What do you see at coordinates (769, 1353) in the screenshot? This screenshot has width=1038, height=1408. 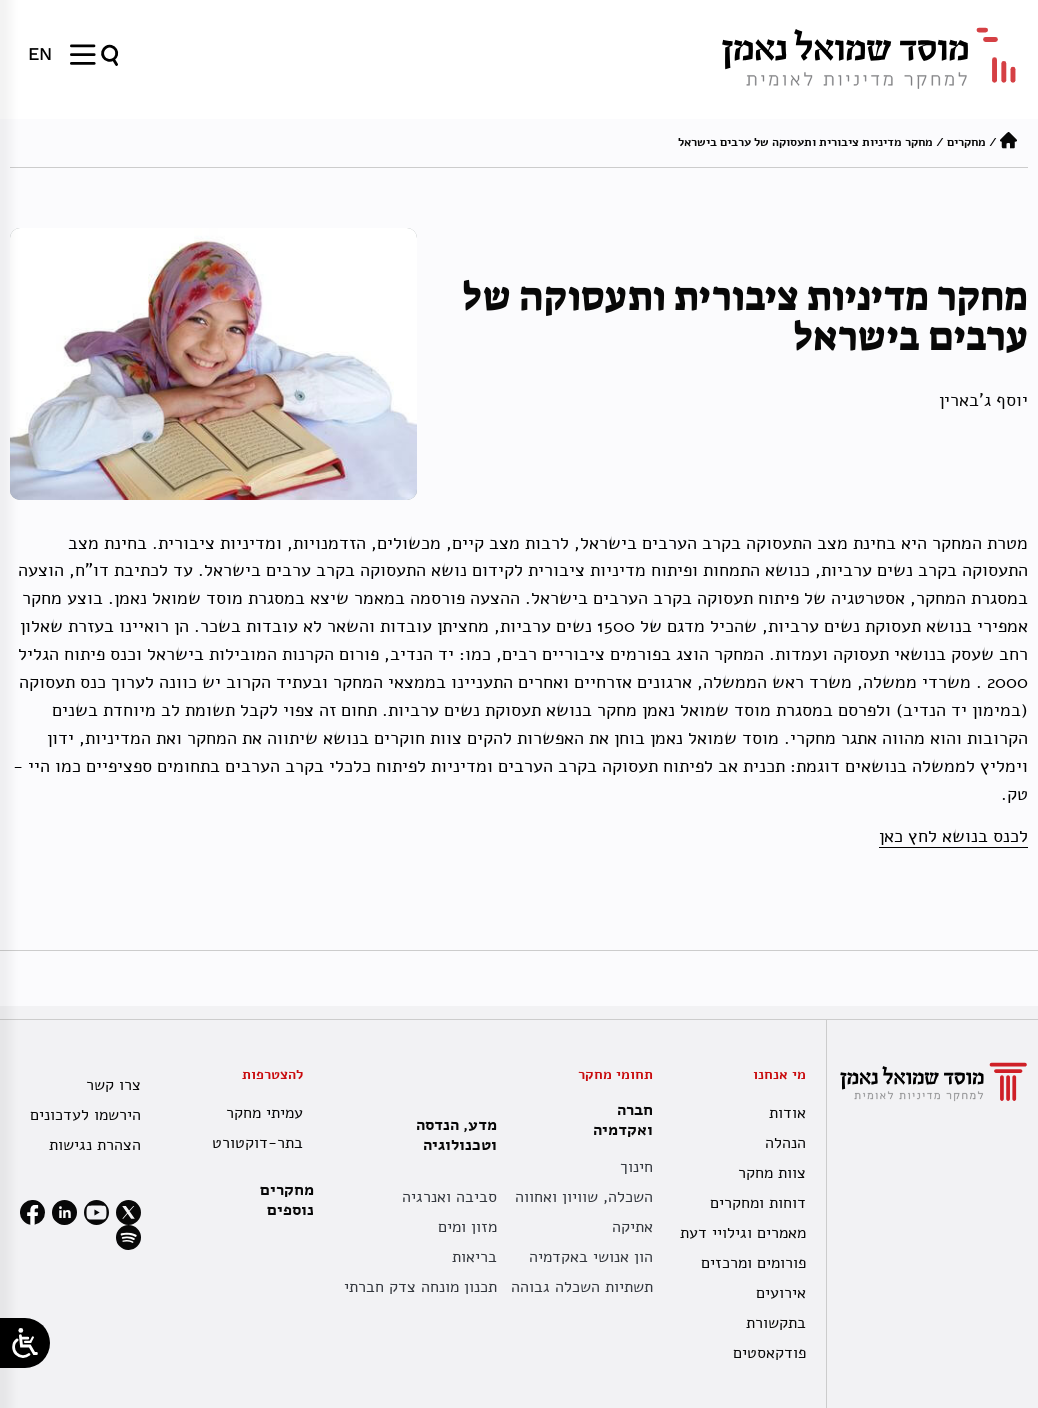 I see `פודקאסטים` at bounding box center [769, 1353].